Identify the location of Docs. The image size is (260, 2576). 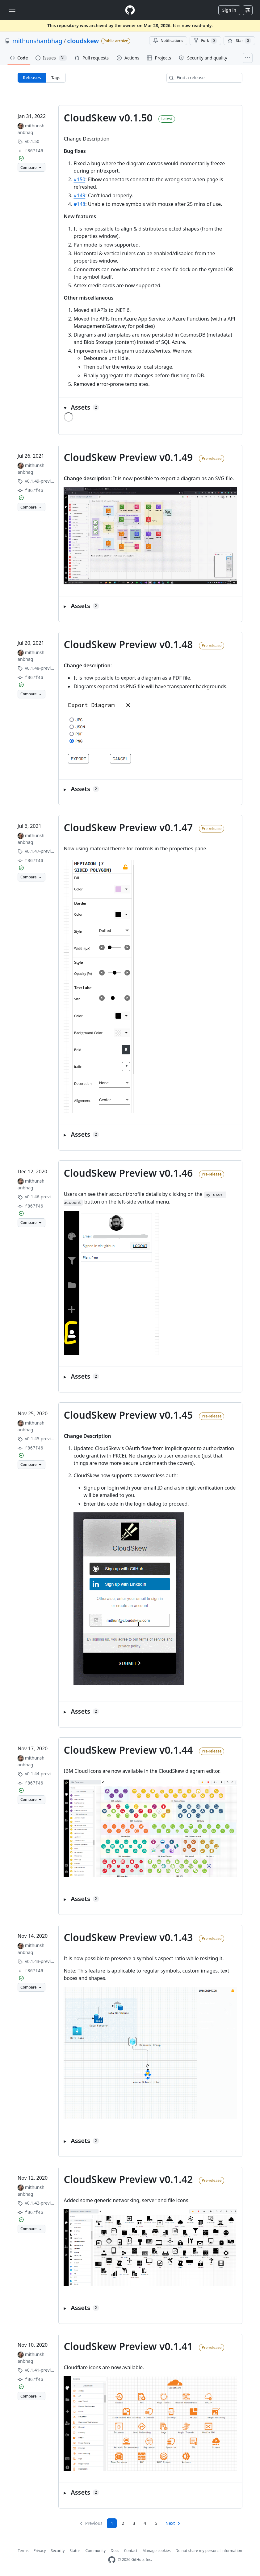
(115, 2550).